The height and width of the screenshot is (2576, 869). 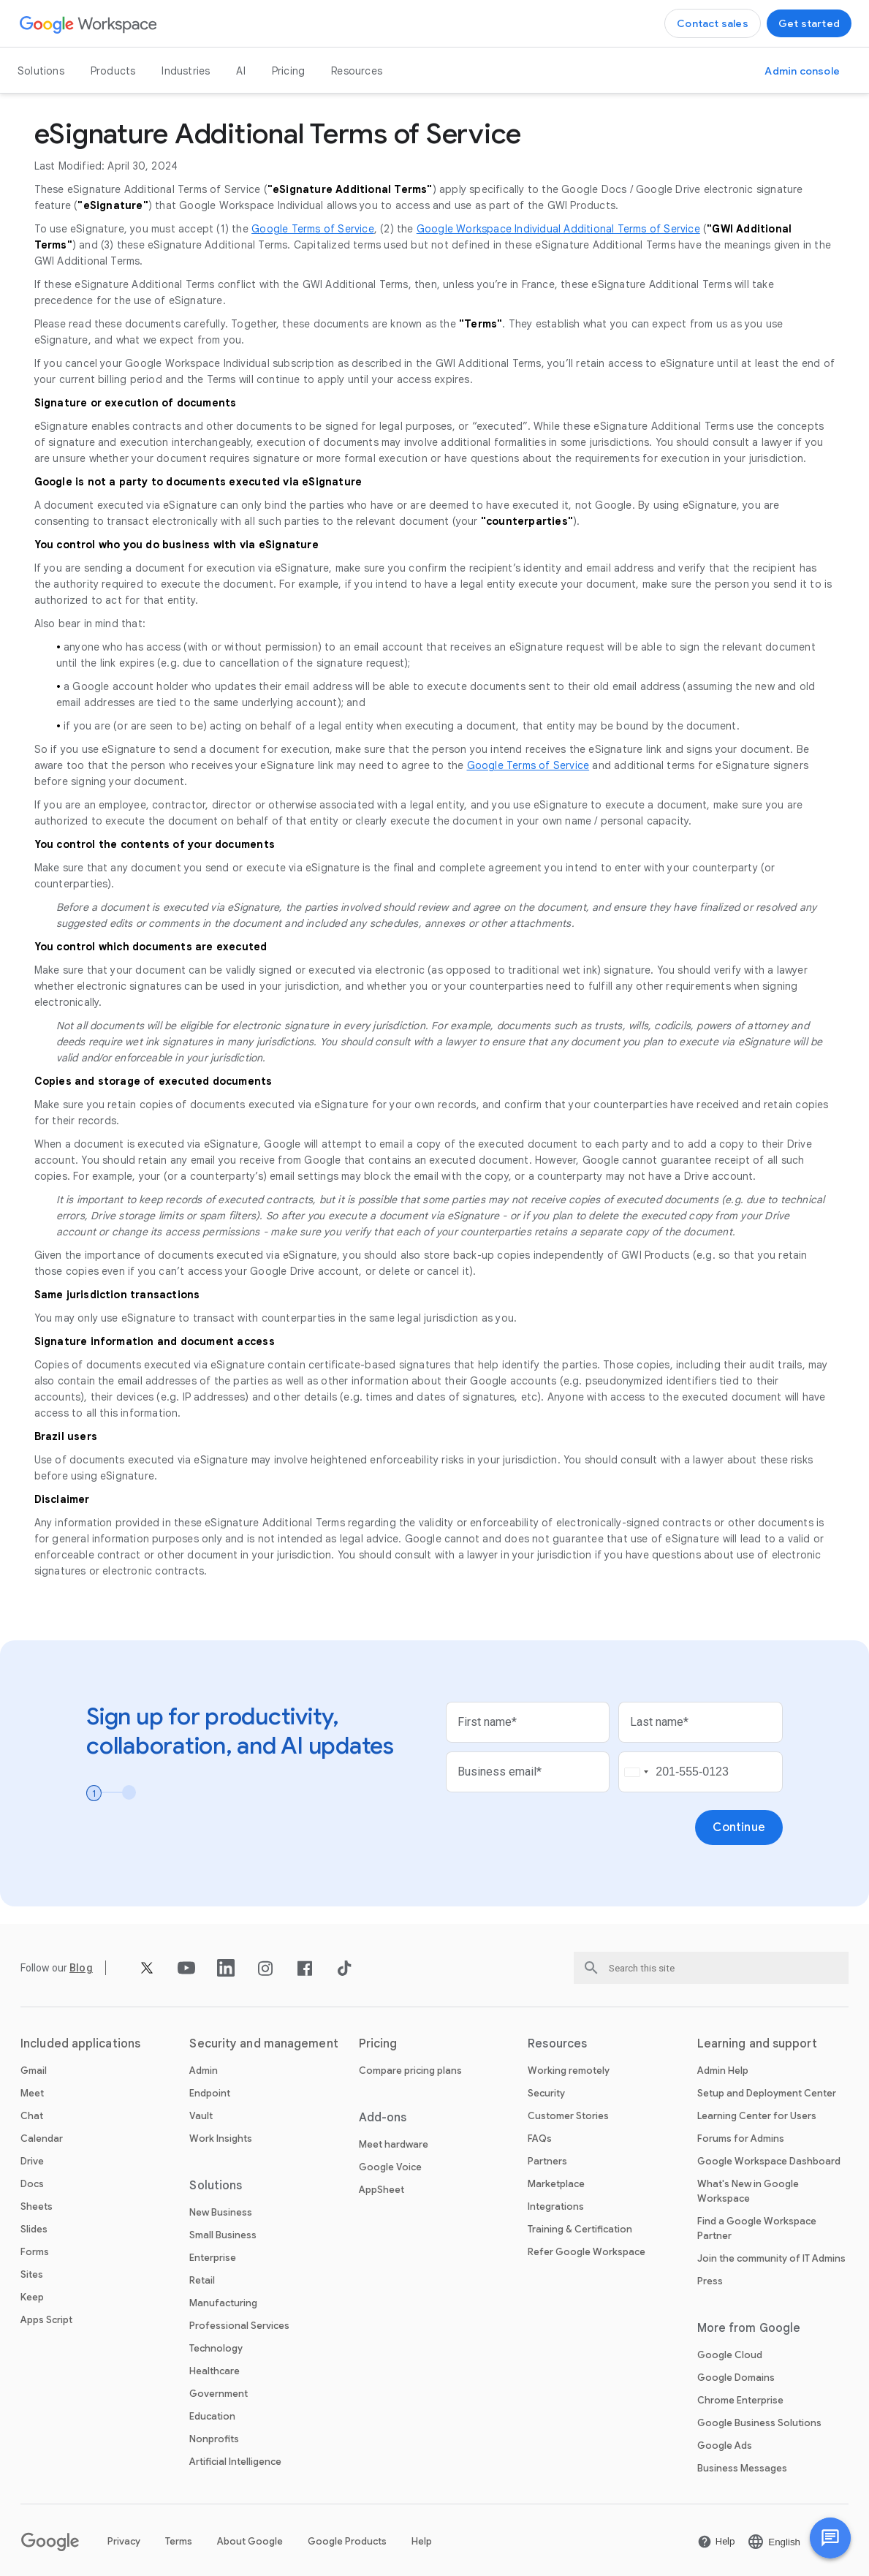 I want to click on Work Insights [Open the Work Insights page], so click(x=220, y=2138).